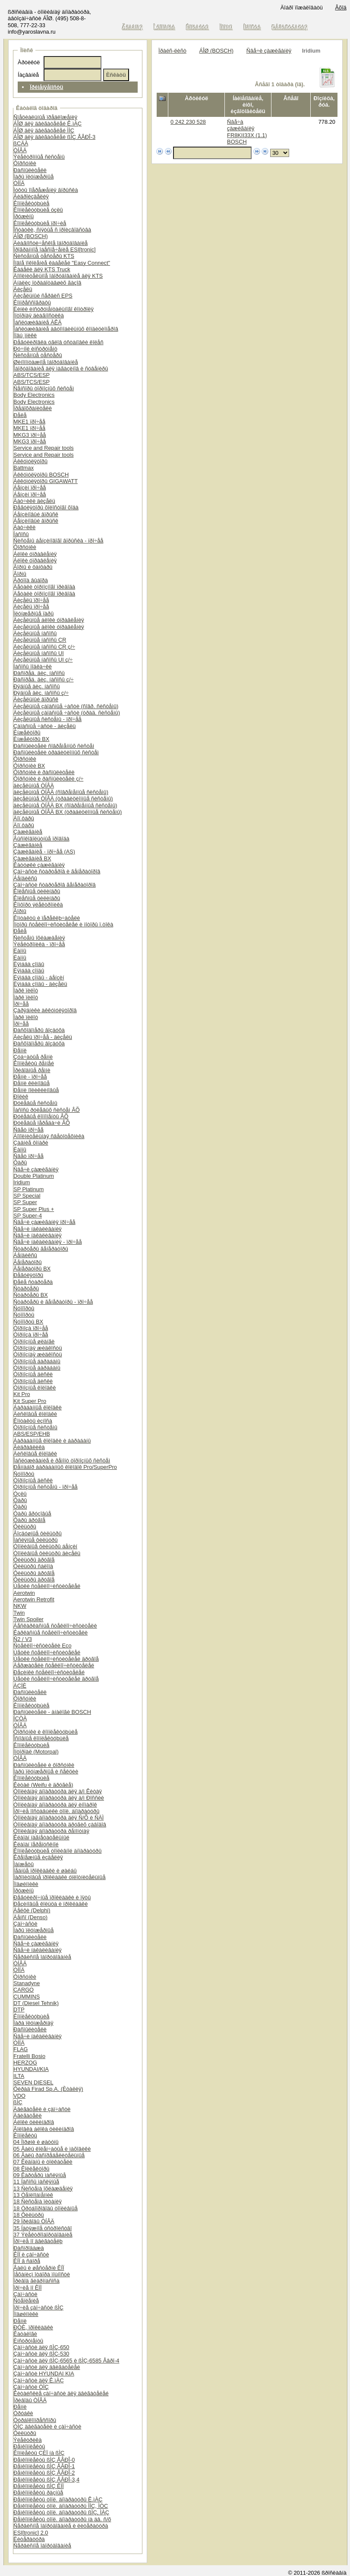  Describe the element at coordinates (37, 1407) in the screenshot. I see `Áàðàáàííûå êîëîäêè` at that location.